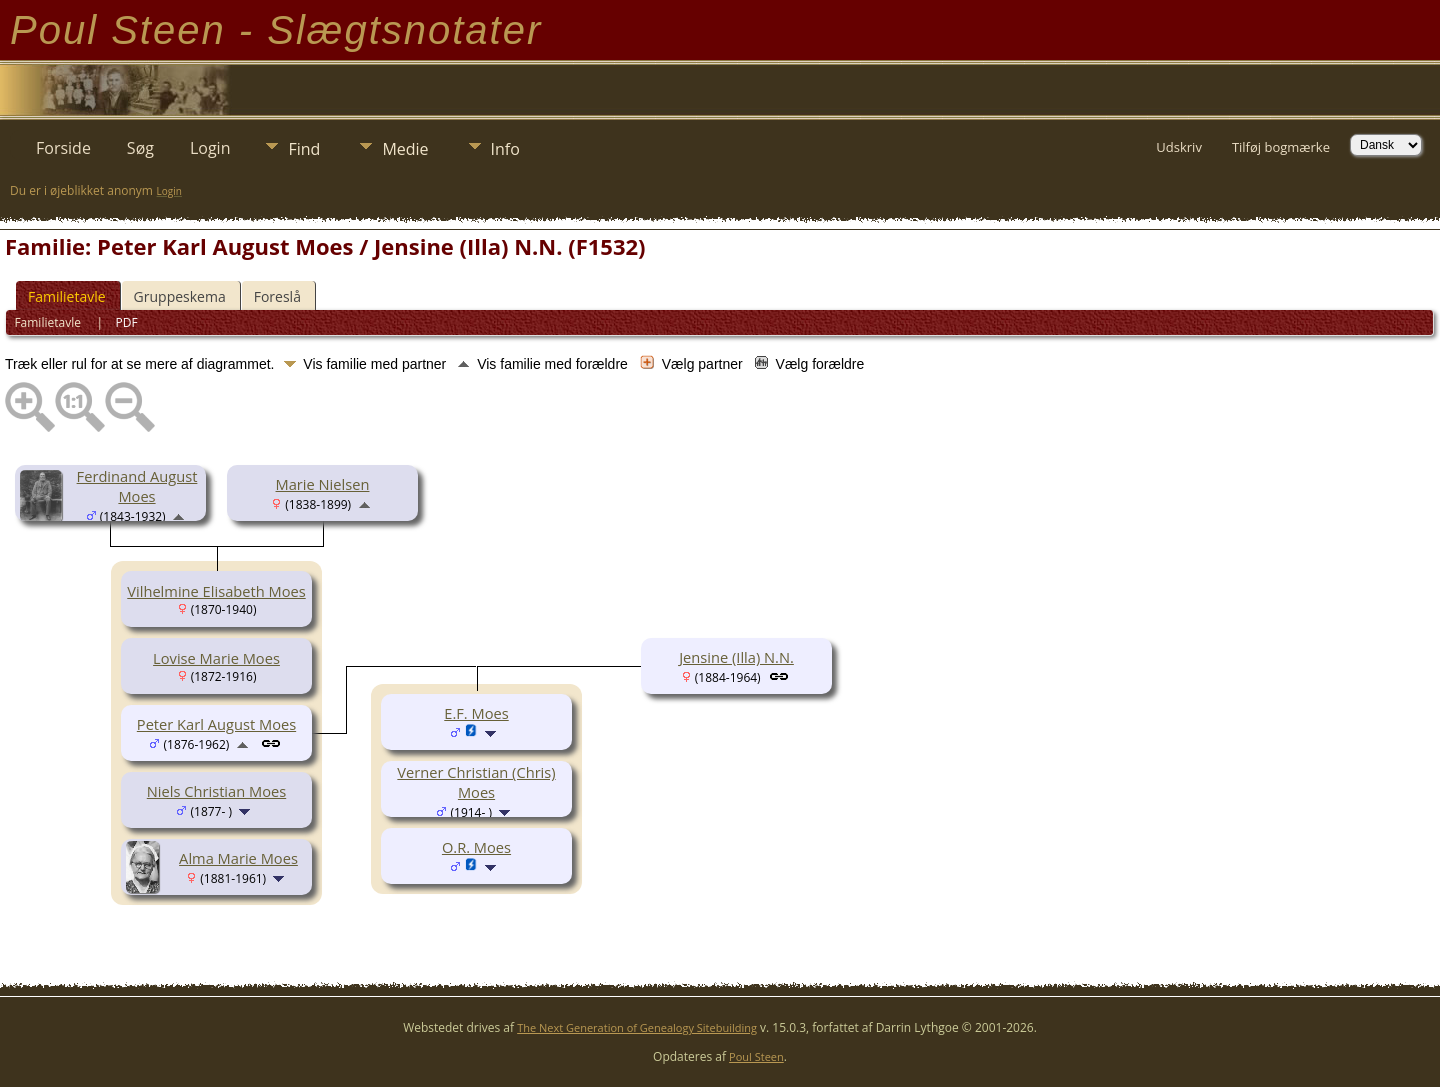 The width and height of the screenshot is (1440, 1087). What do you see at coordinates (756, 1056) in the screenshot?
I see `Poul Steen` at bounding box center [756, 1056].